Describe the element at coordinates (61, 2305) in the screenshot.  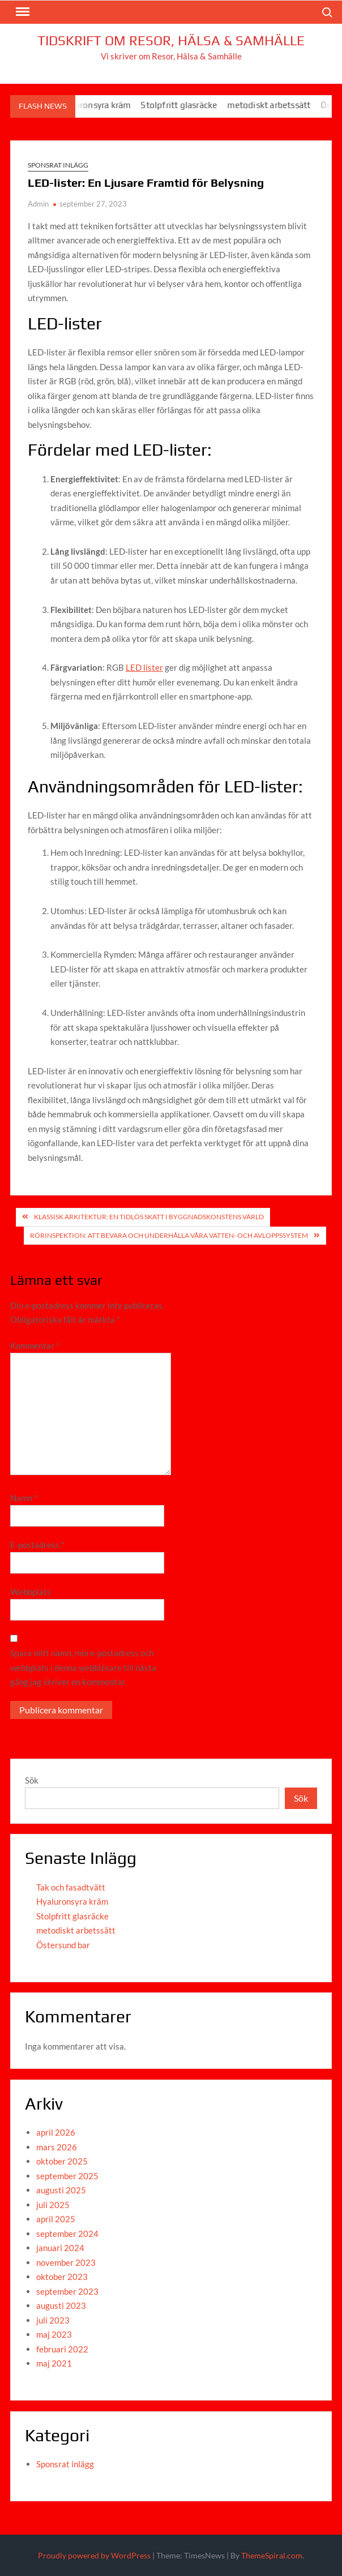
I see `augusti 2023` at that location.